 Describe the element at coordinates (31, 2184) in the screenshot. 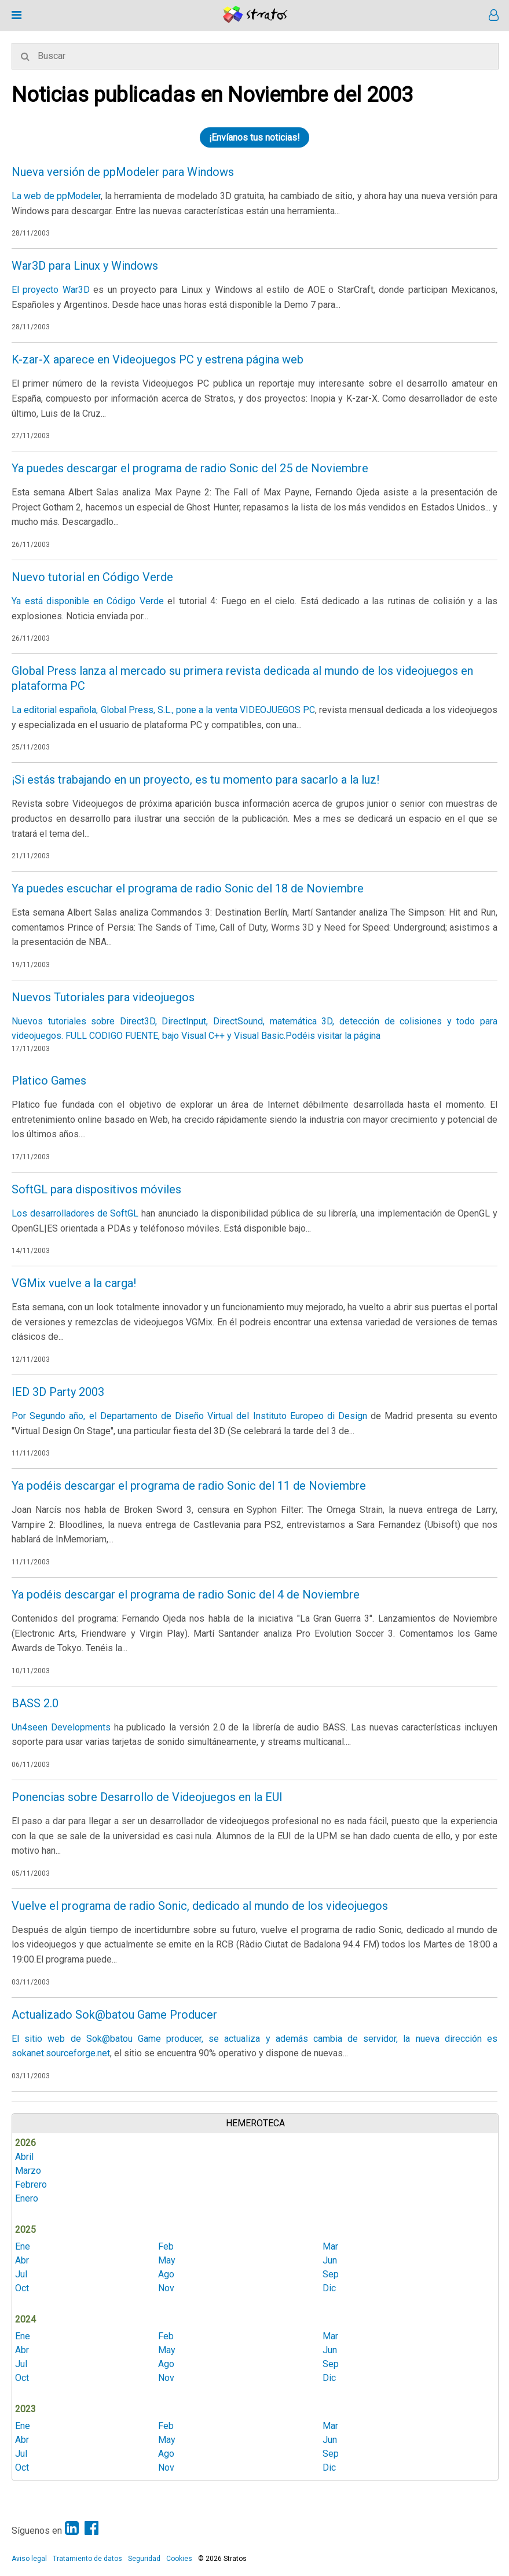

I see `Febrero` at that location.